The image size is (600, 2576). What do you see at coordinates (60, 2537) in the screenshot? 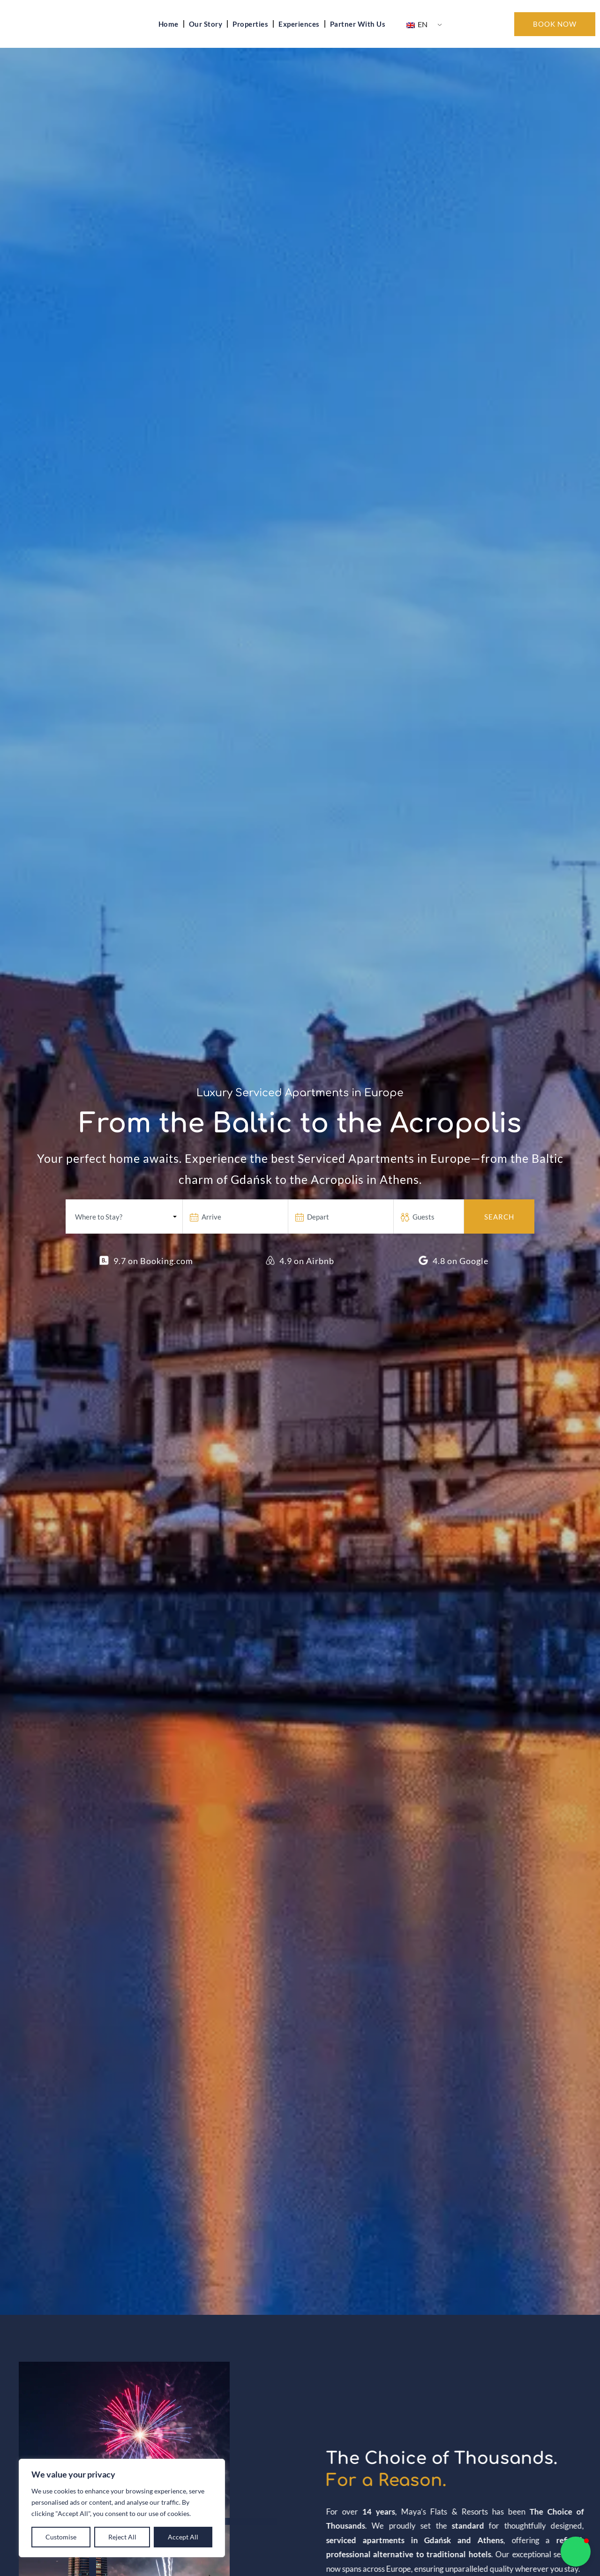
I see `Customise` at bounding box center [60, 2537].